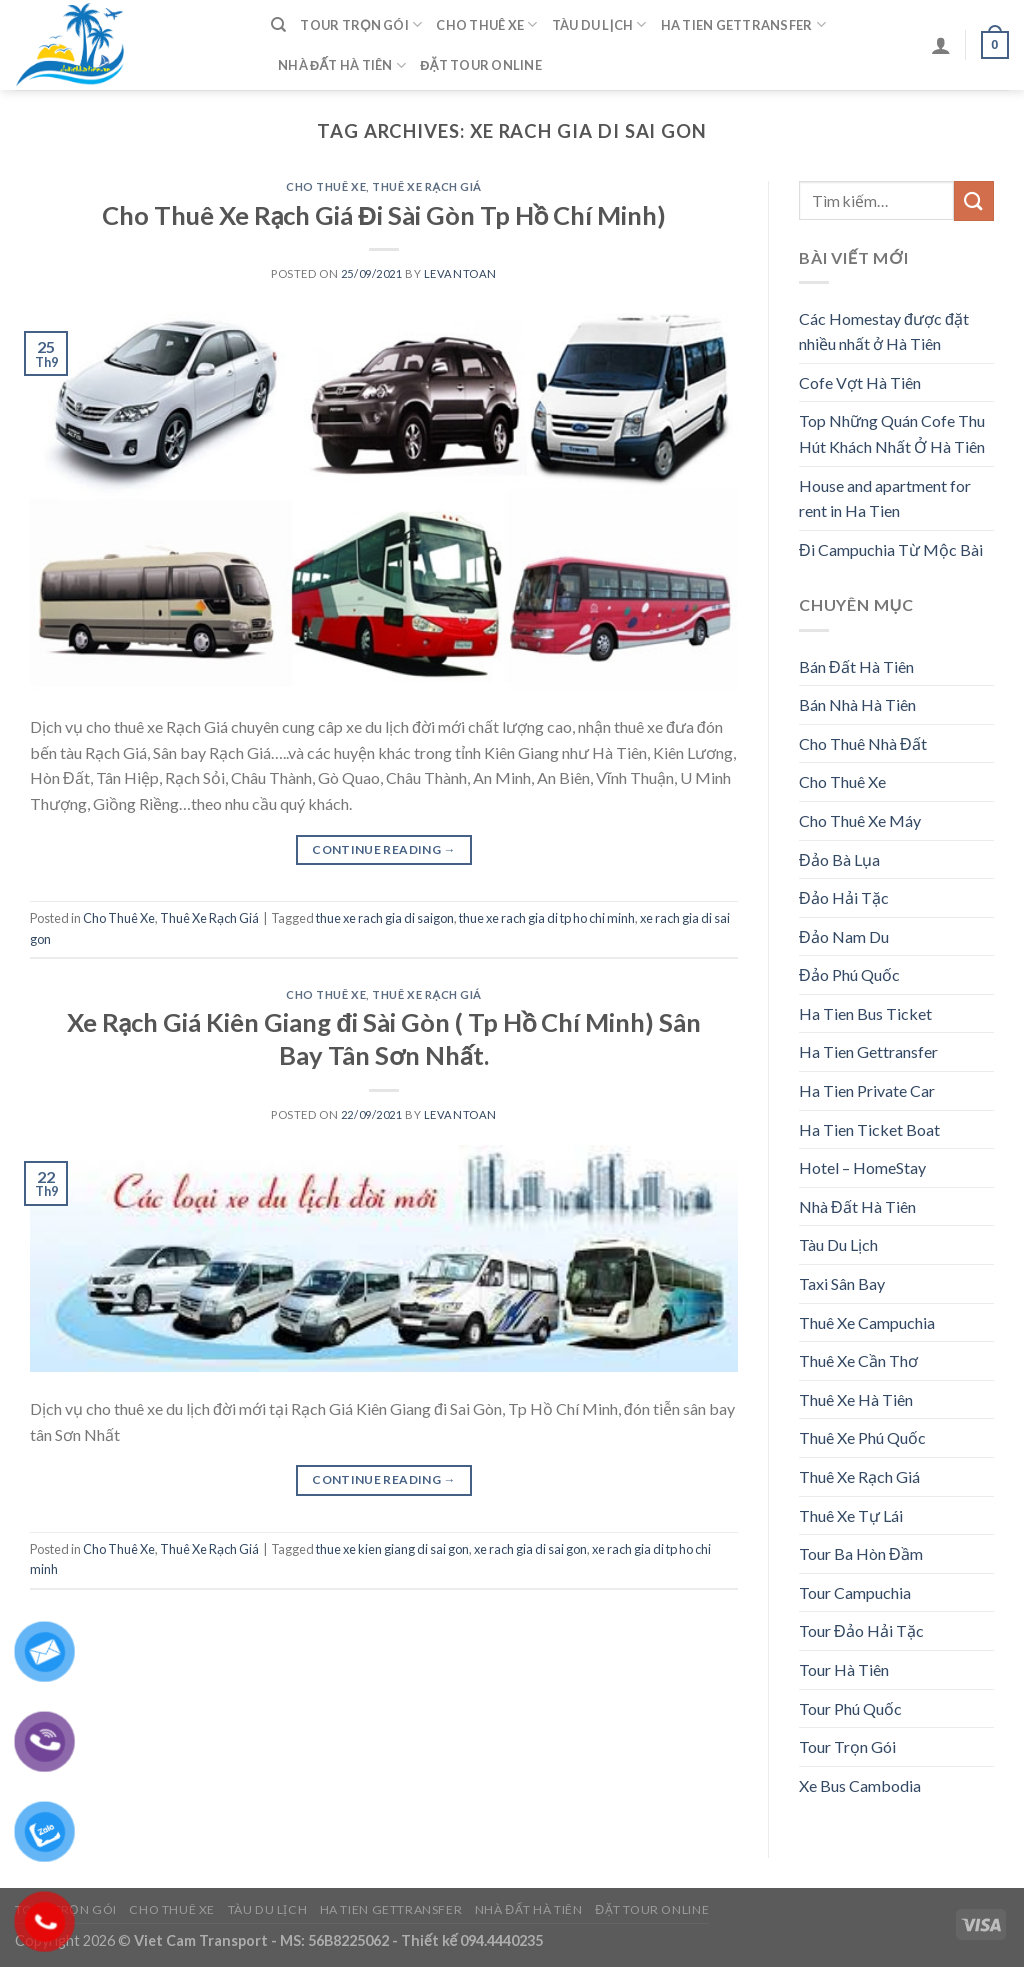  I want to click on Cho Thuê Xe Máy, so click(860, 820).